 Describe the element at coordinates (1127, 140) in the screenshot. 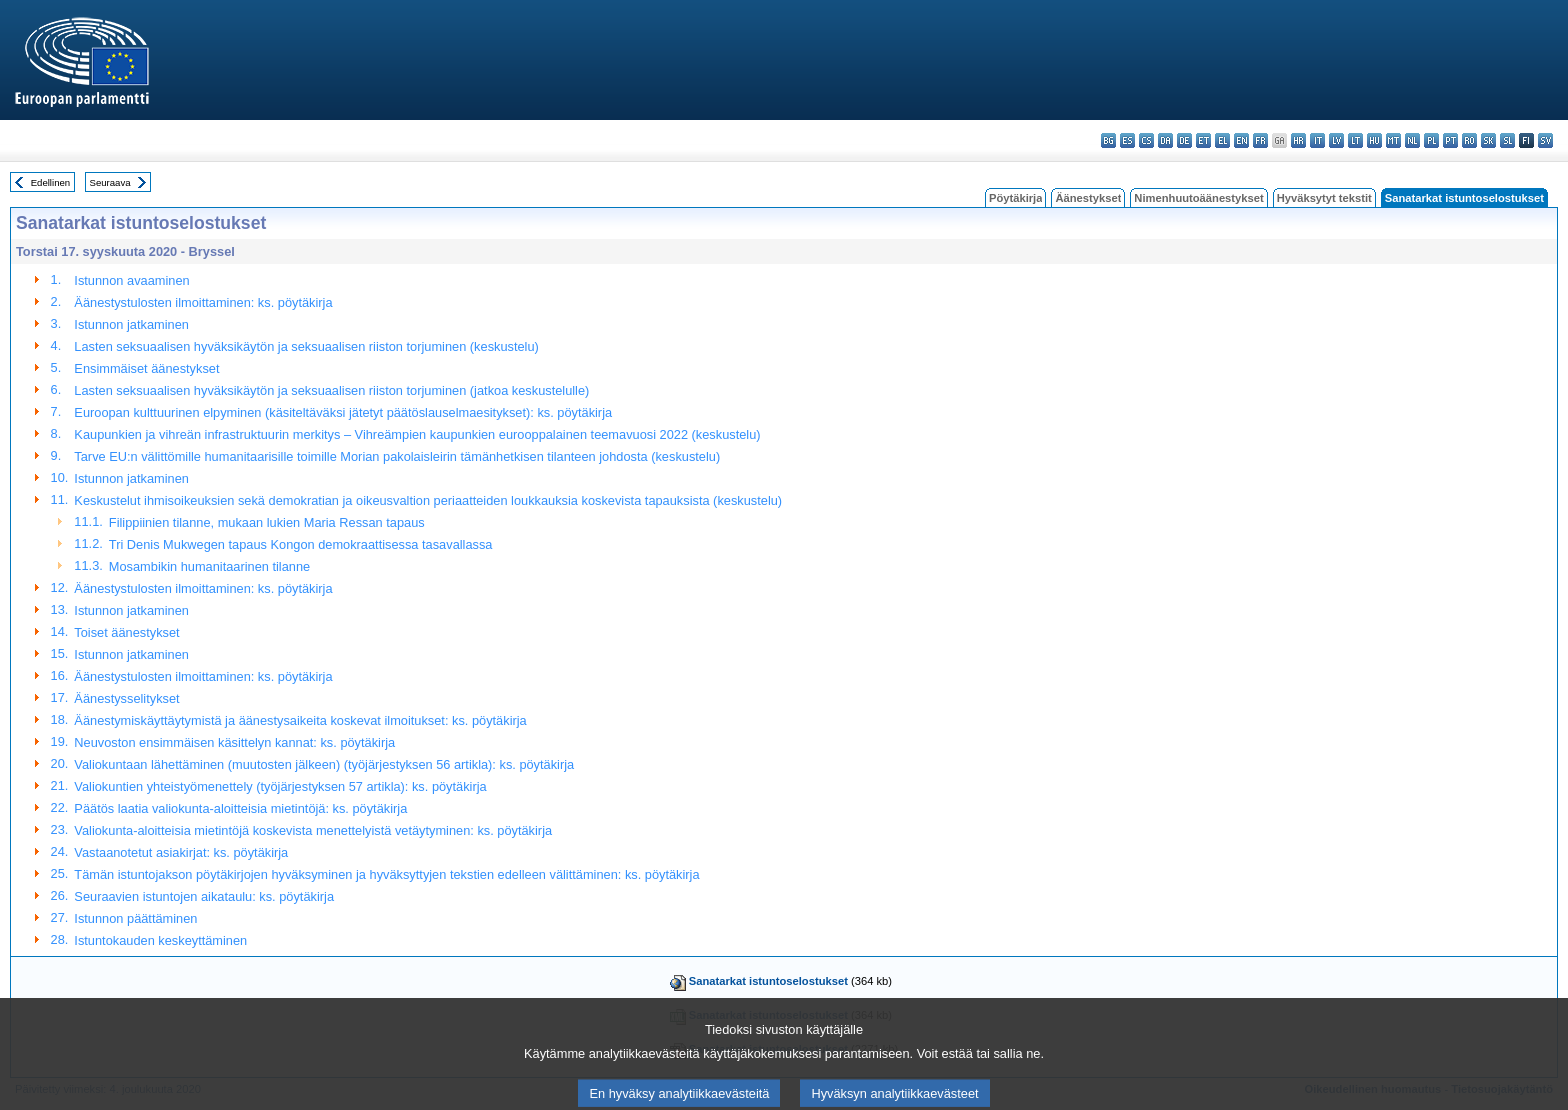

I see `es - español` at that location.